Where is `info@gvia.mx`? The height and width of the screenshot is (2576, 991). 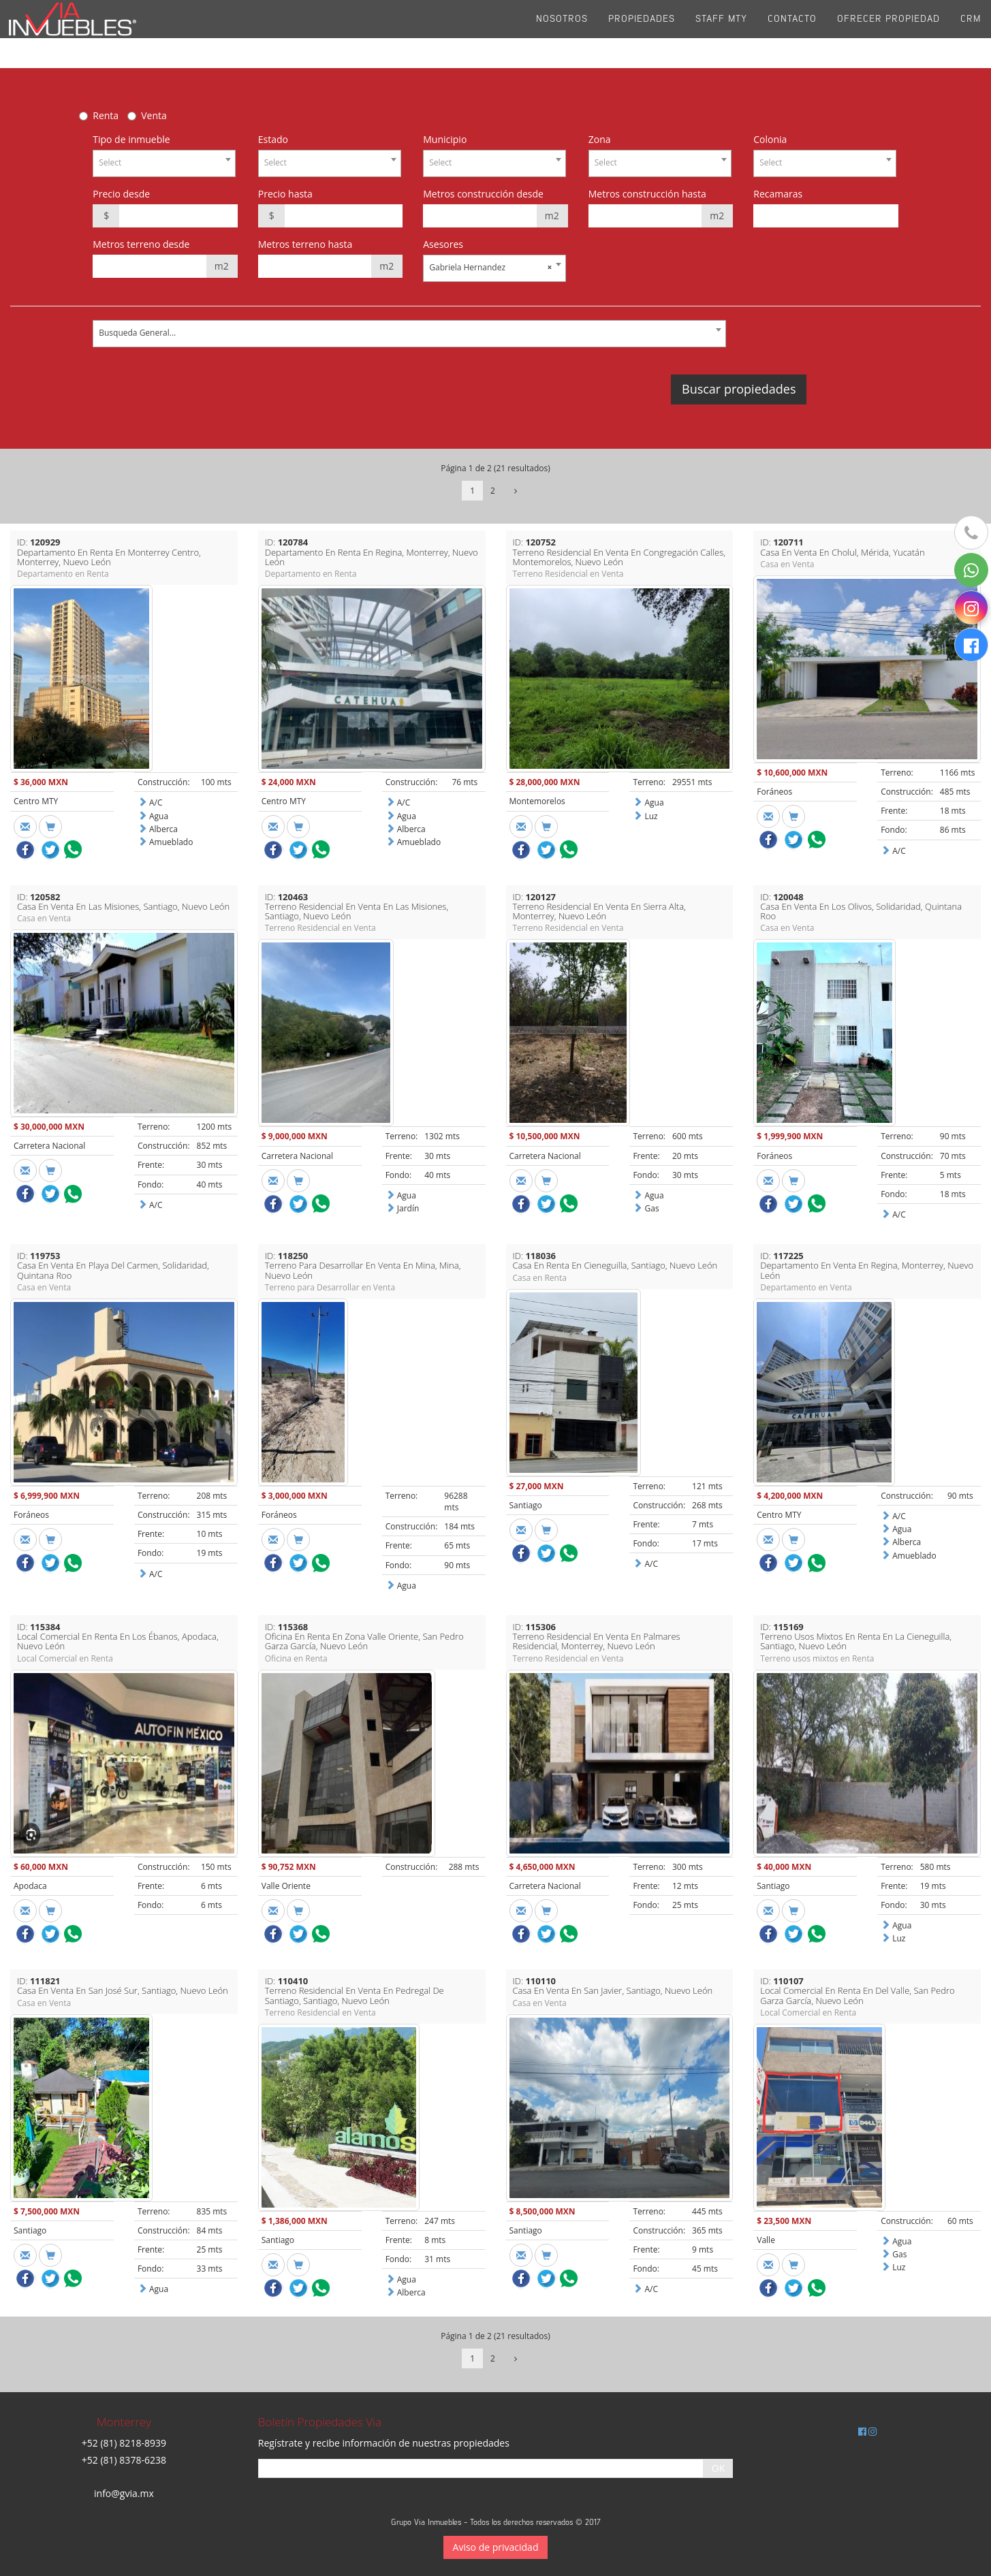 info@gvia.mx is located at coordinates (124, 2493).